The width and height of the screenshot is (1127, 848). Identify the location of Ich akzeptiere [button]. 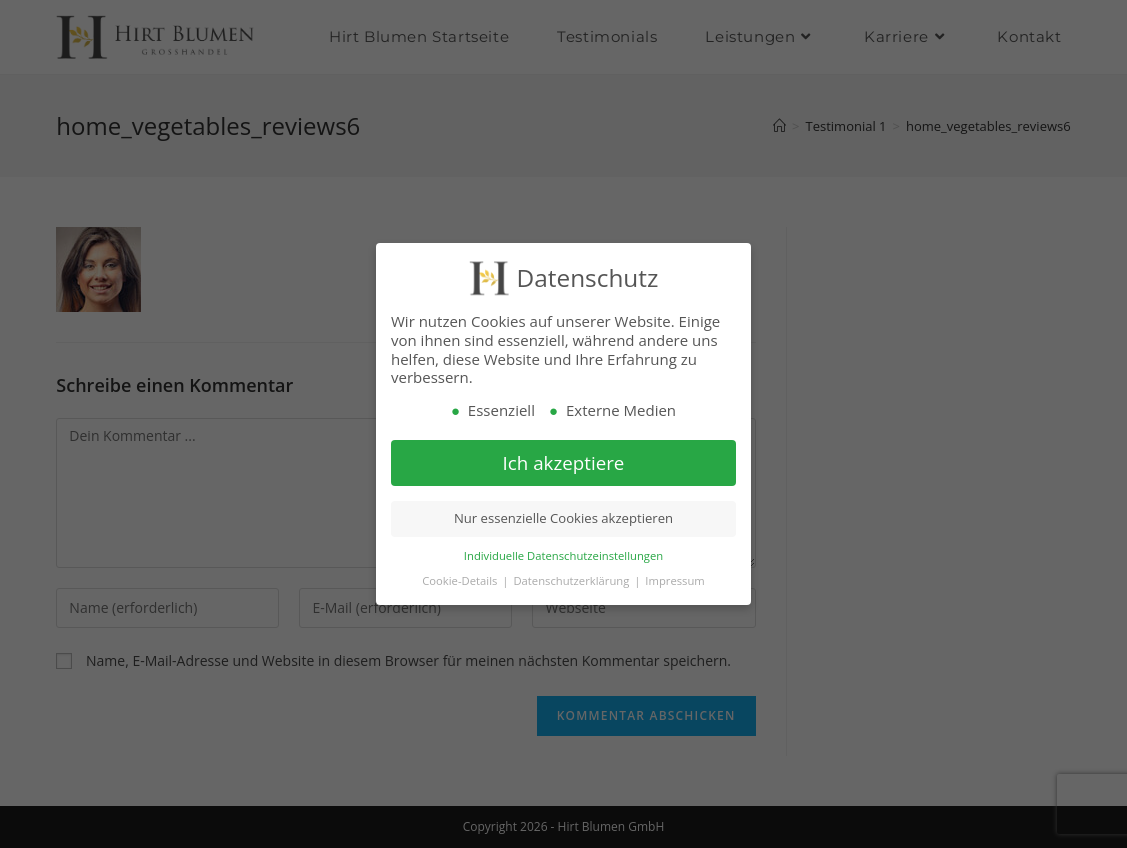
(564, 462).